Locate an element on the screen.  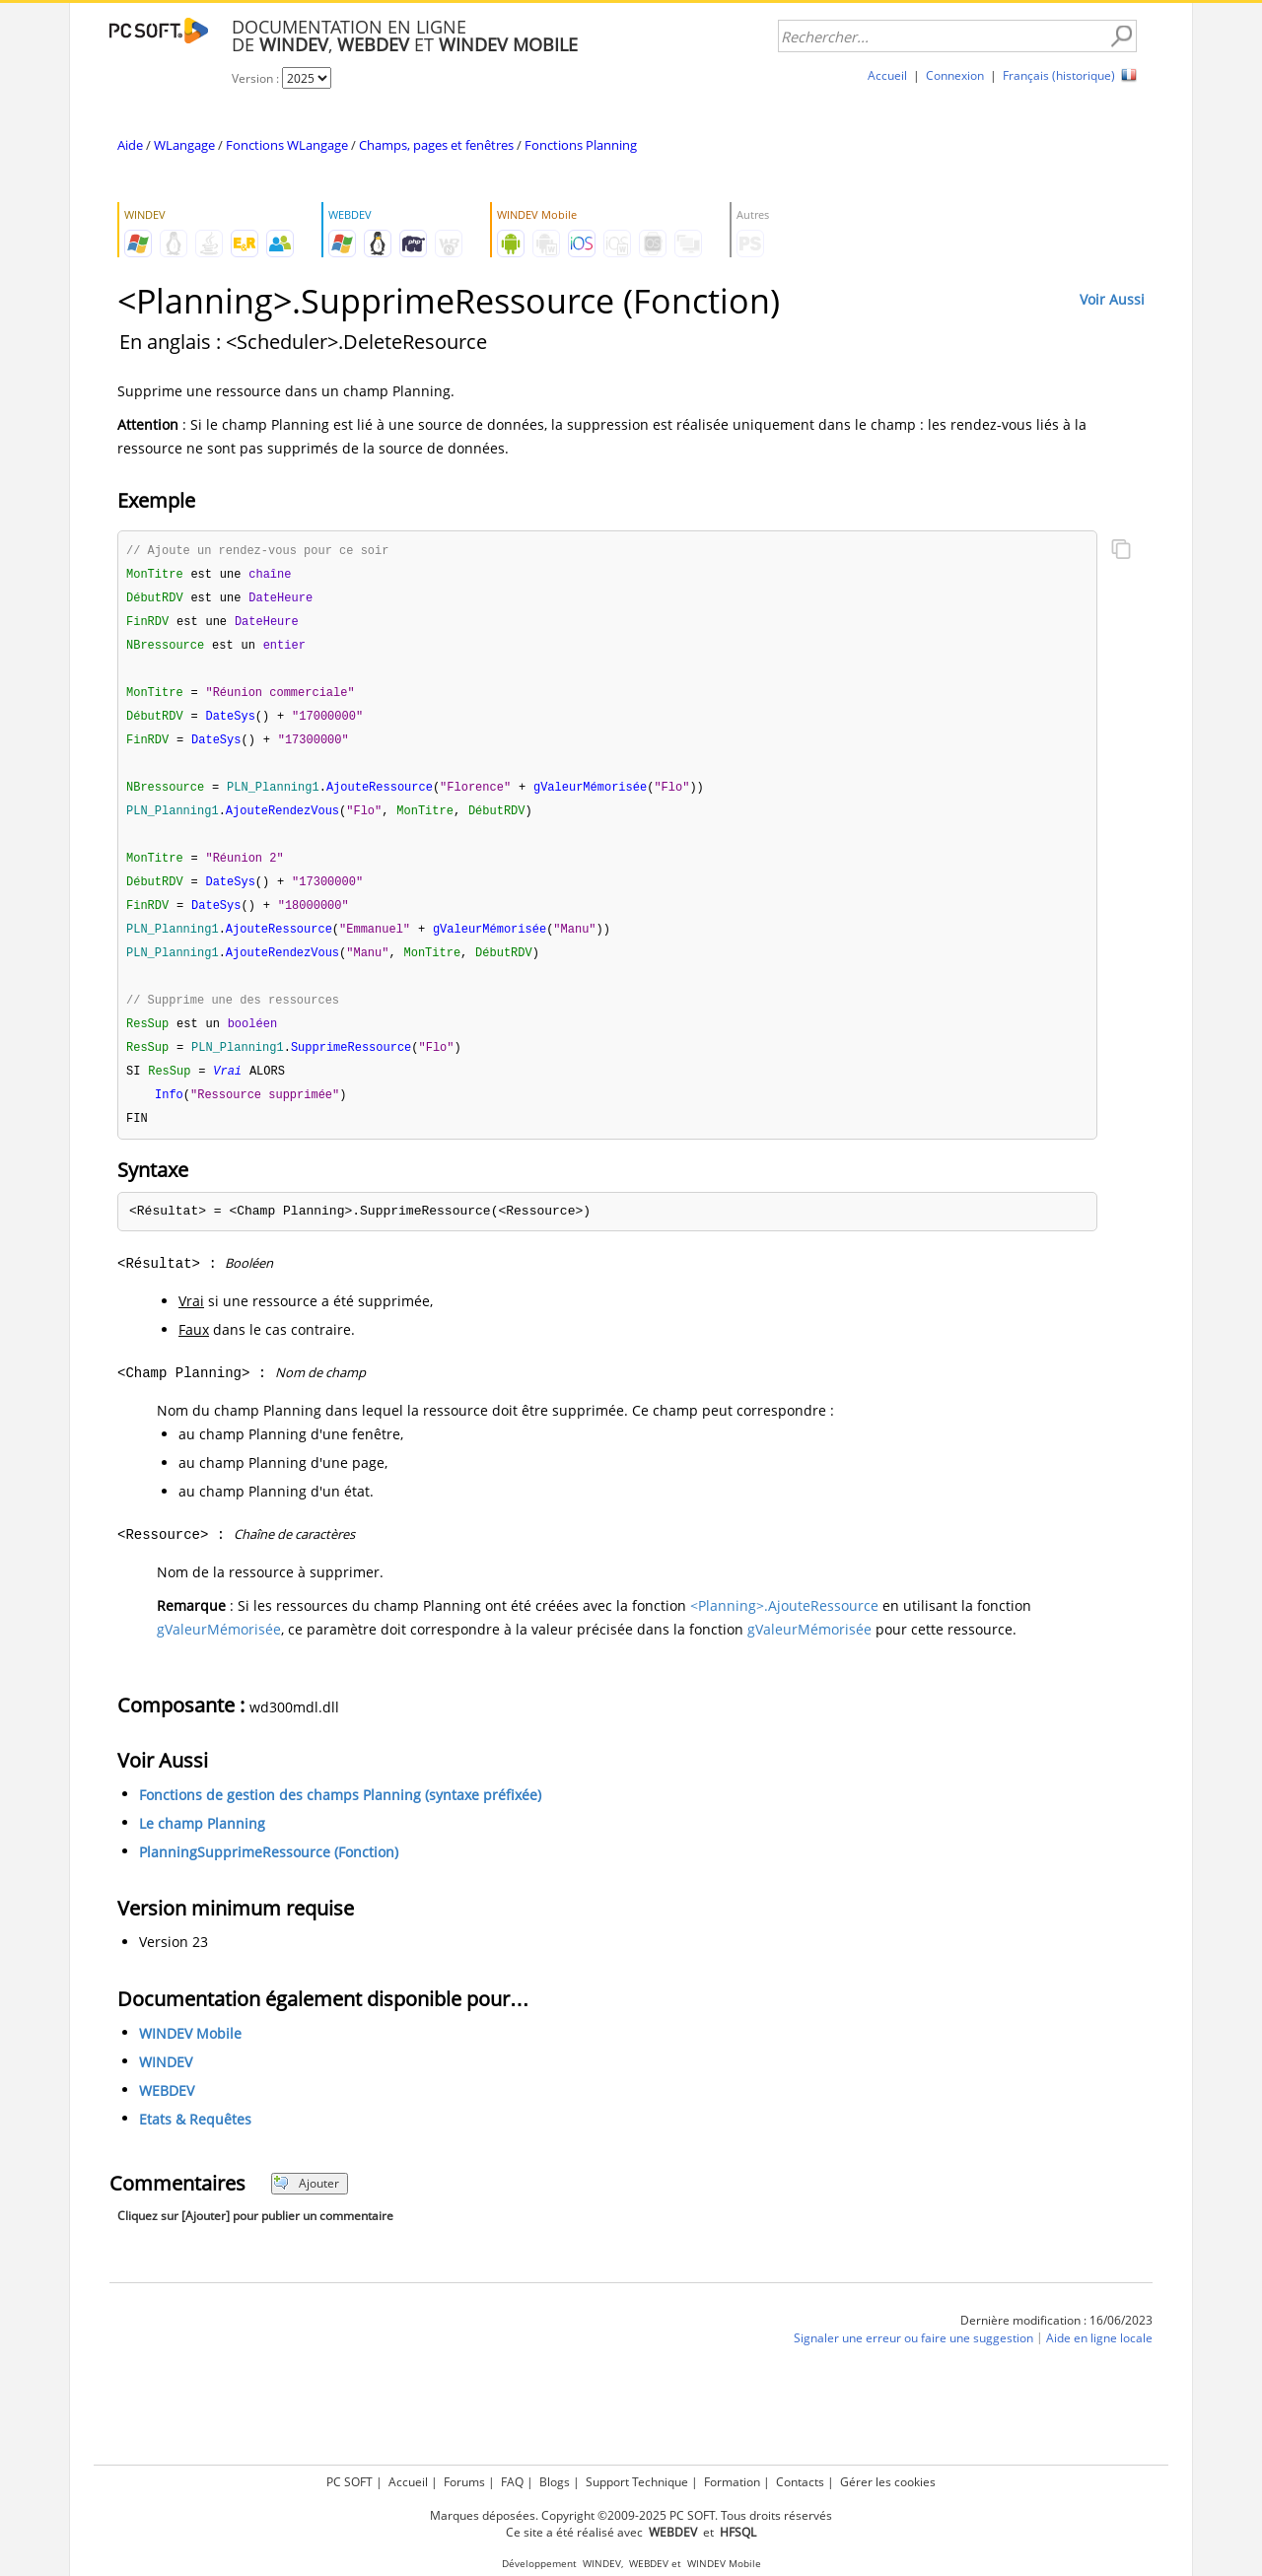
Français (historique) is located at coordinates (1059, 75).